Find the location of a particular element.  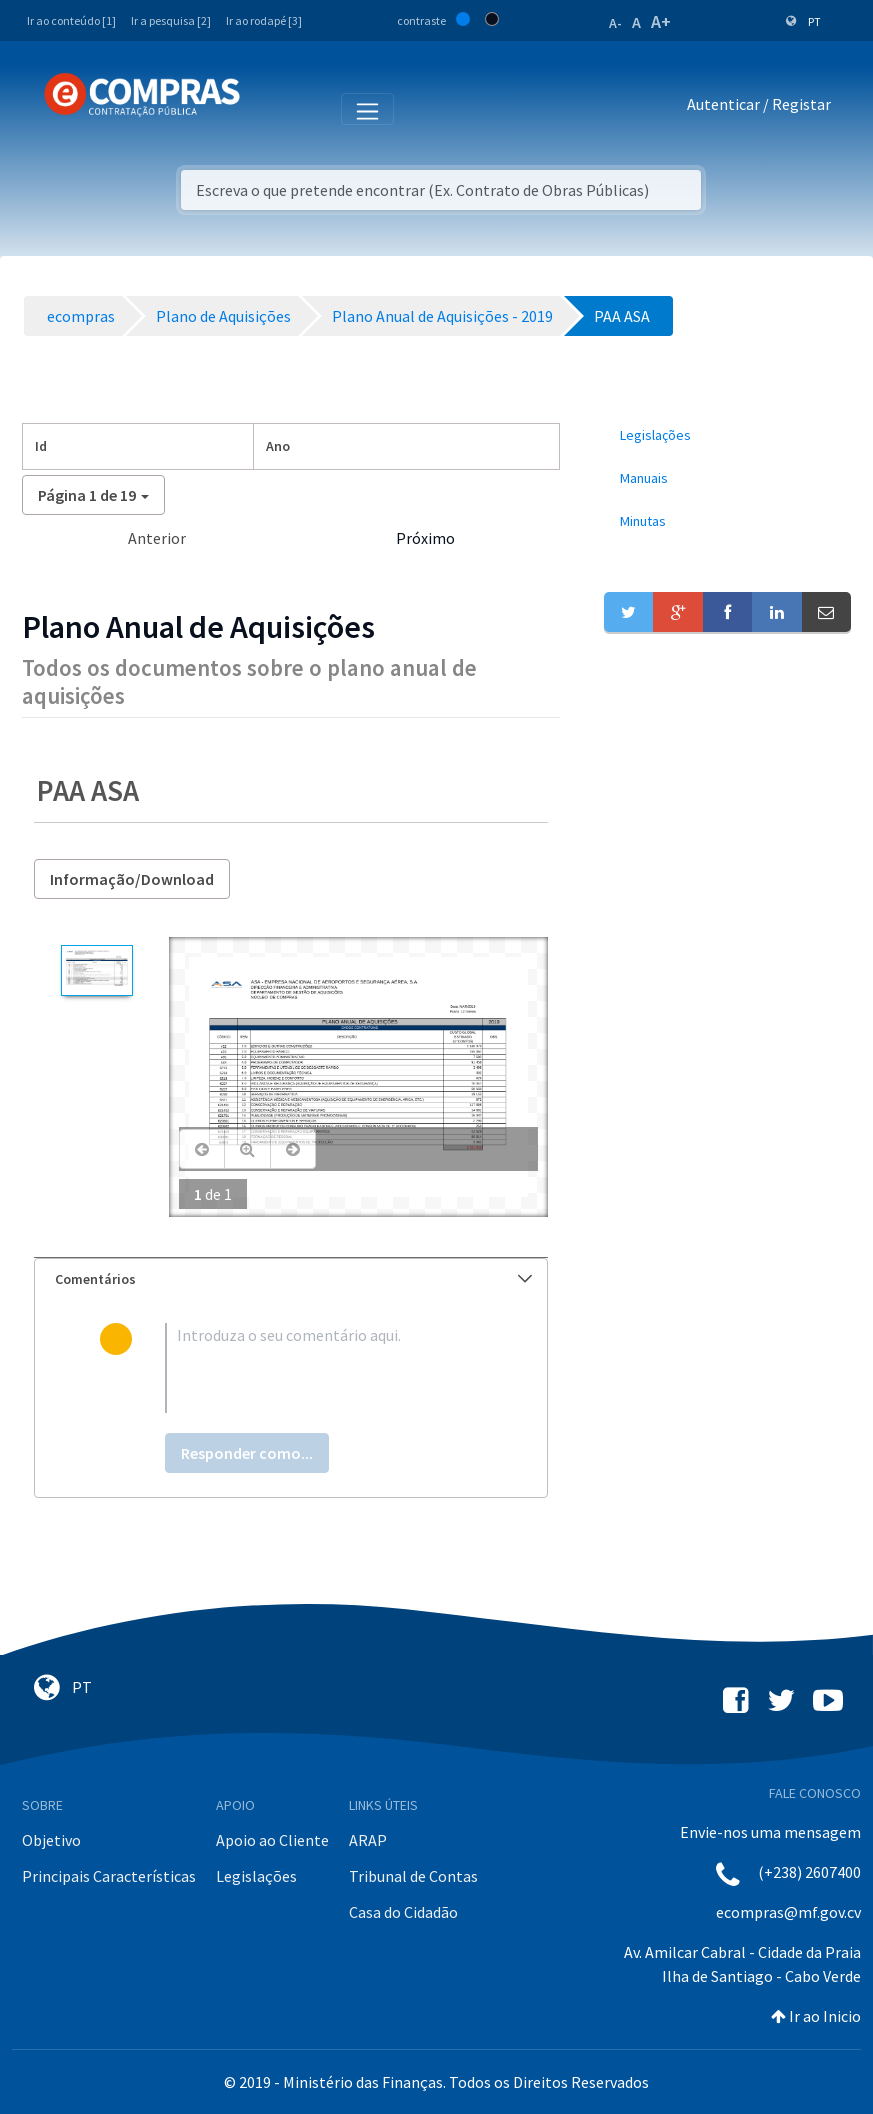

Legislações is located at coordinates (256, 1876).